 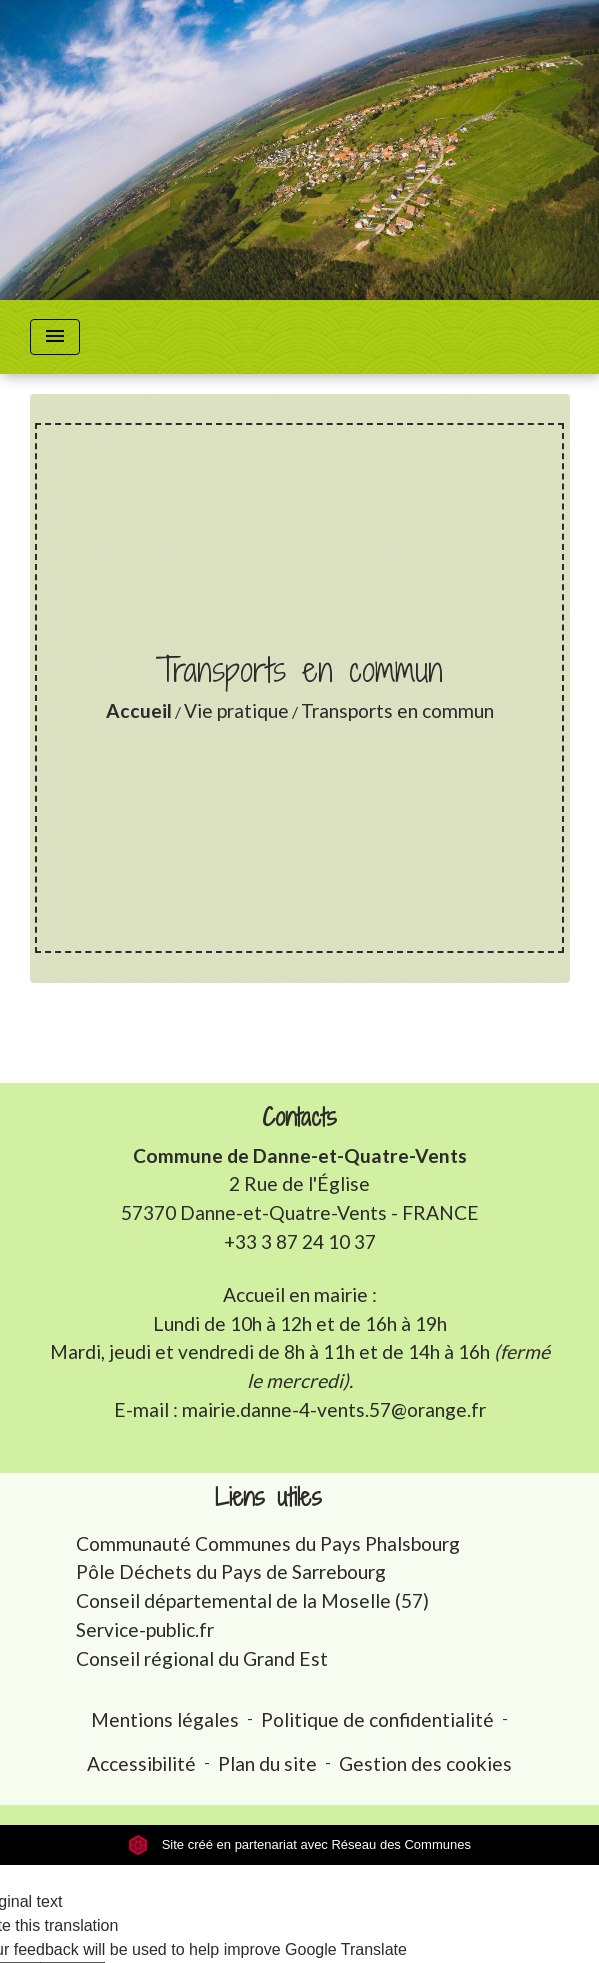 What do you see at coordinates (55, 337) in the screenshot?
I see `[Toggle navigation]` at bounding box center [55, 337].